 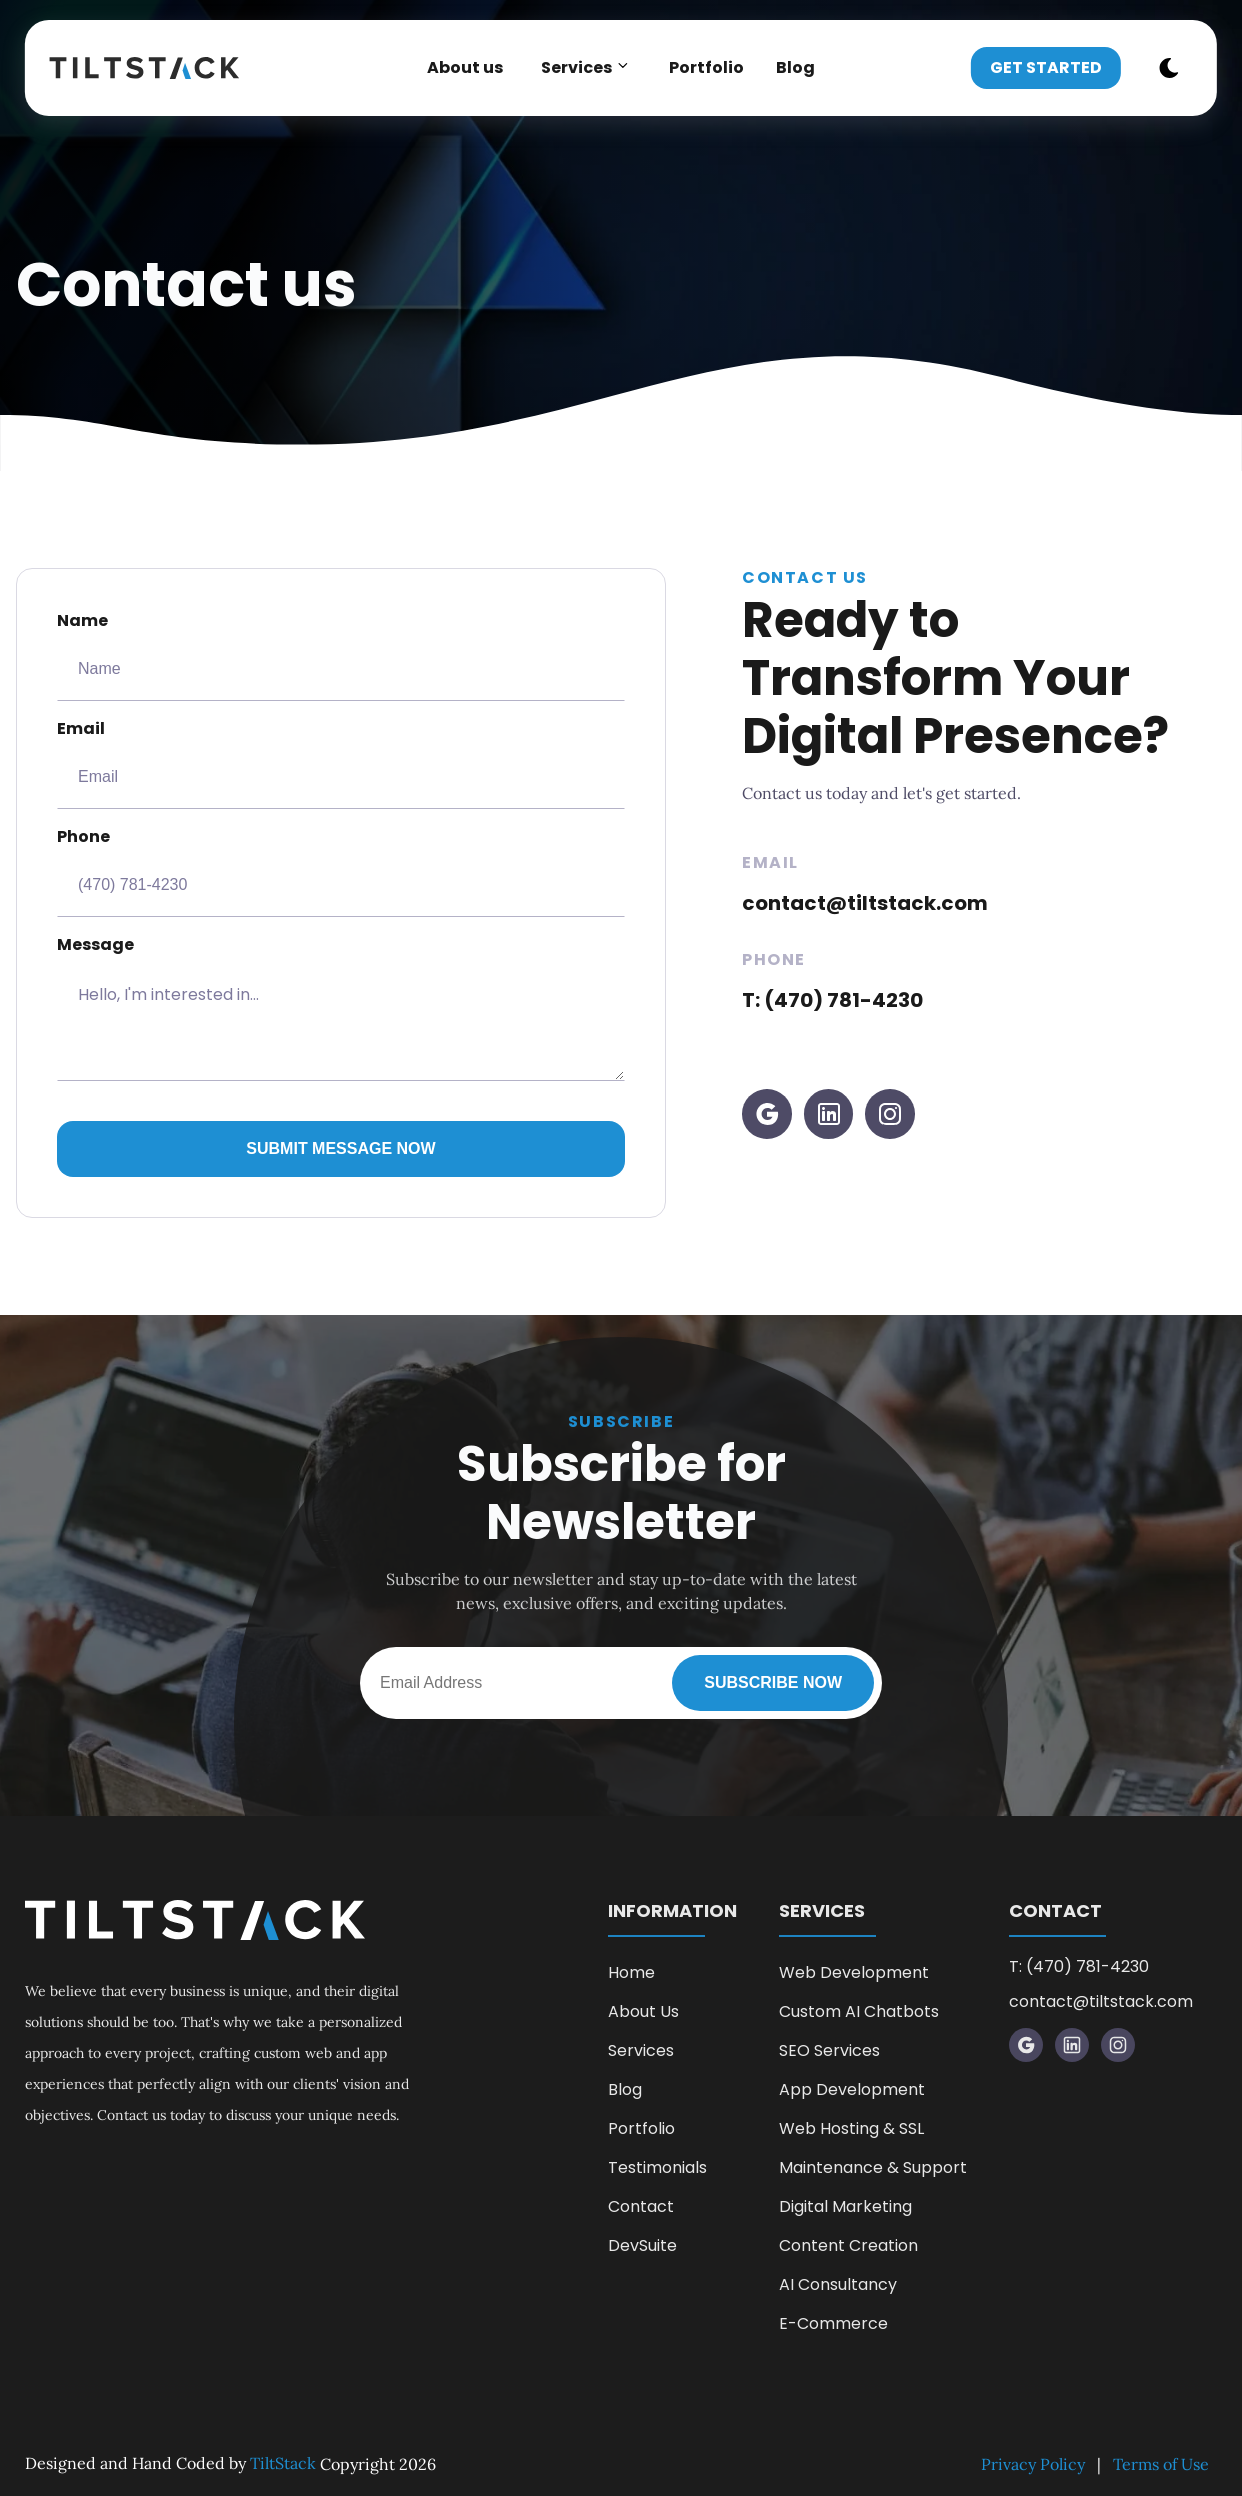 I want to click on TiltStack, so click(x=283, y=2464).